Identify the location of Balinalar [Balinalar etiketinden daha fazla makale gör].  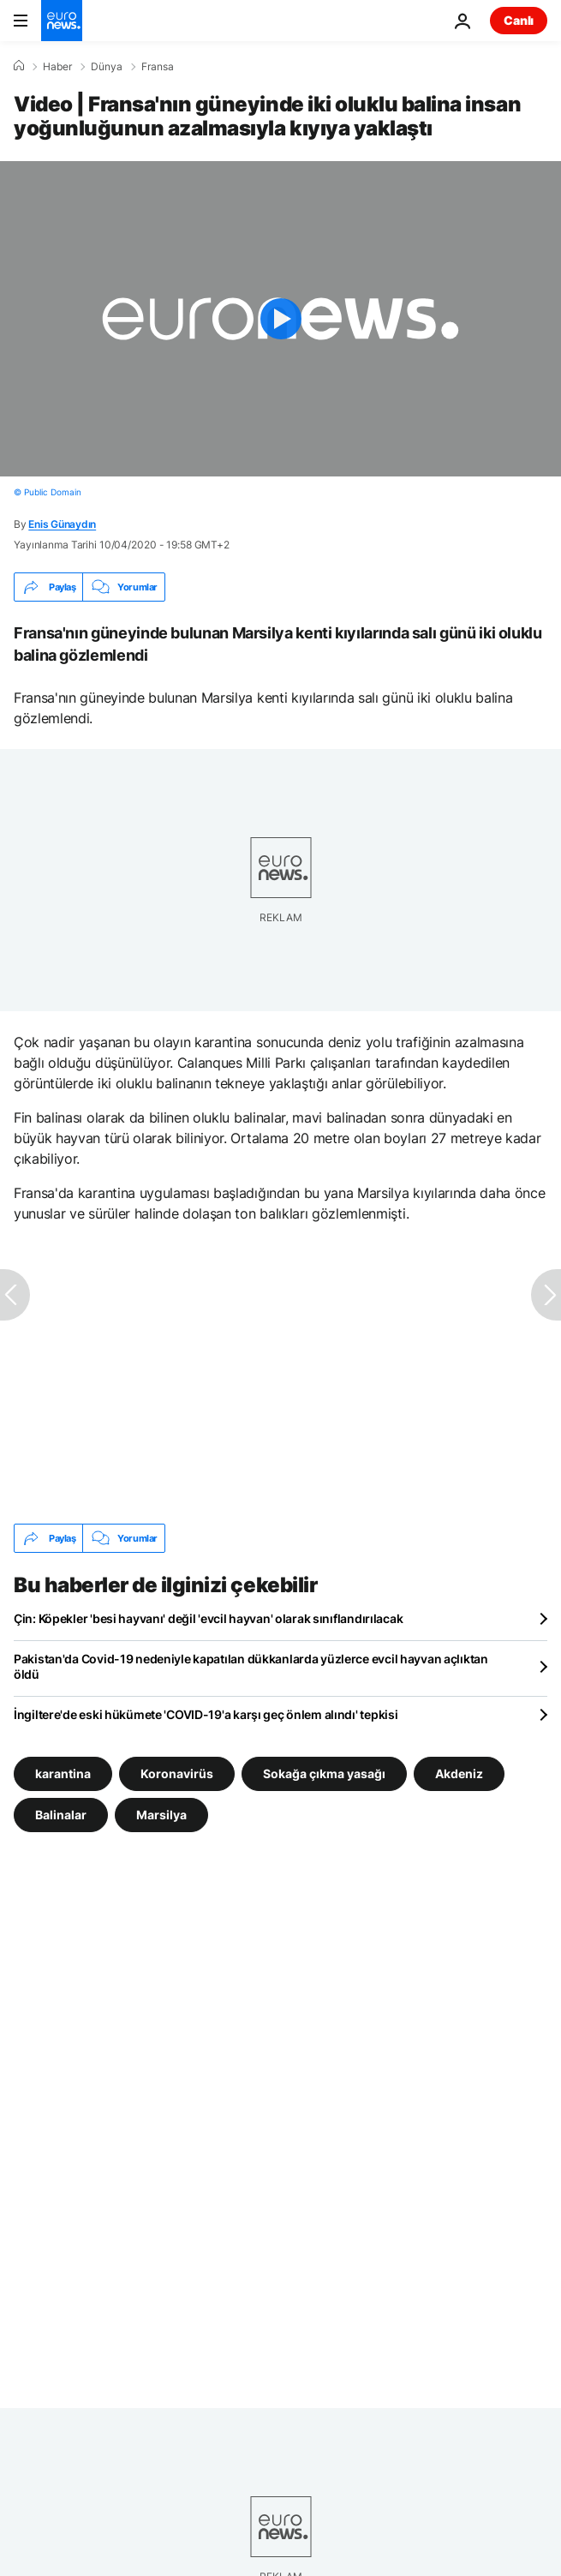
(61, 1814).